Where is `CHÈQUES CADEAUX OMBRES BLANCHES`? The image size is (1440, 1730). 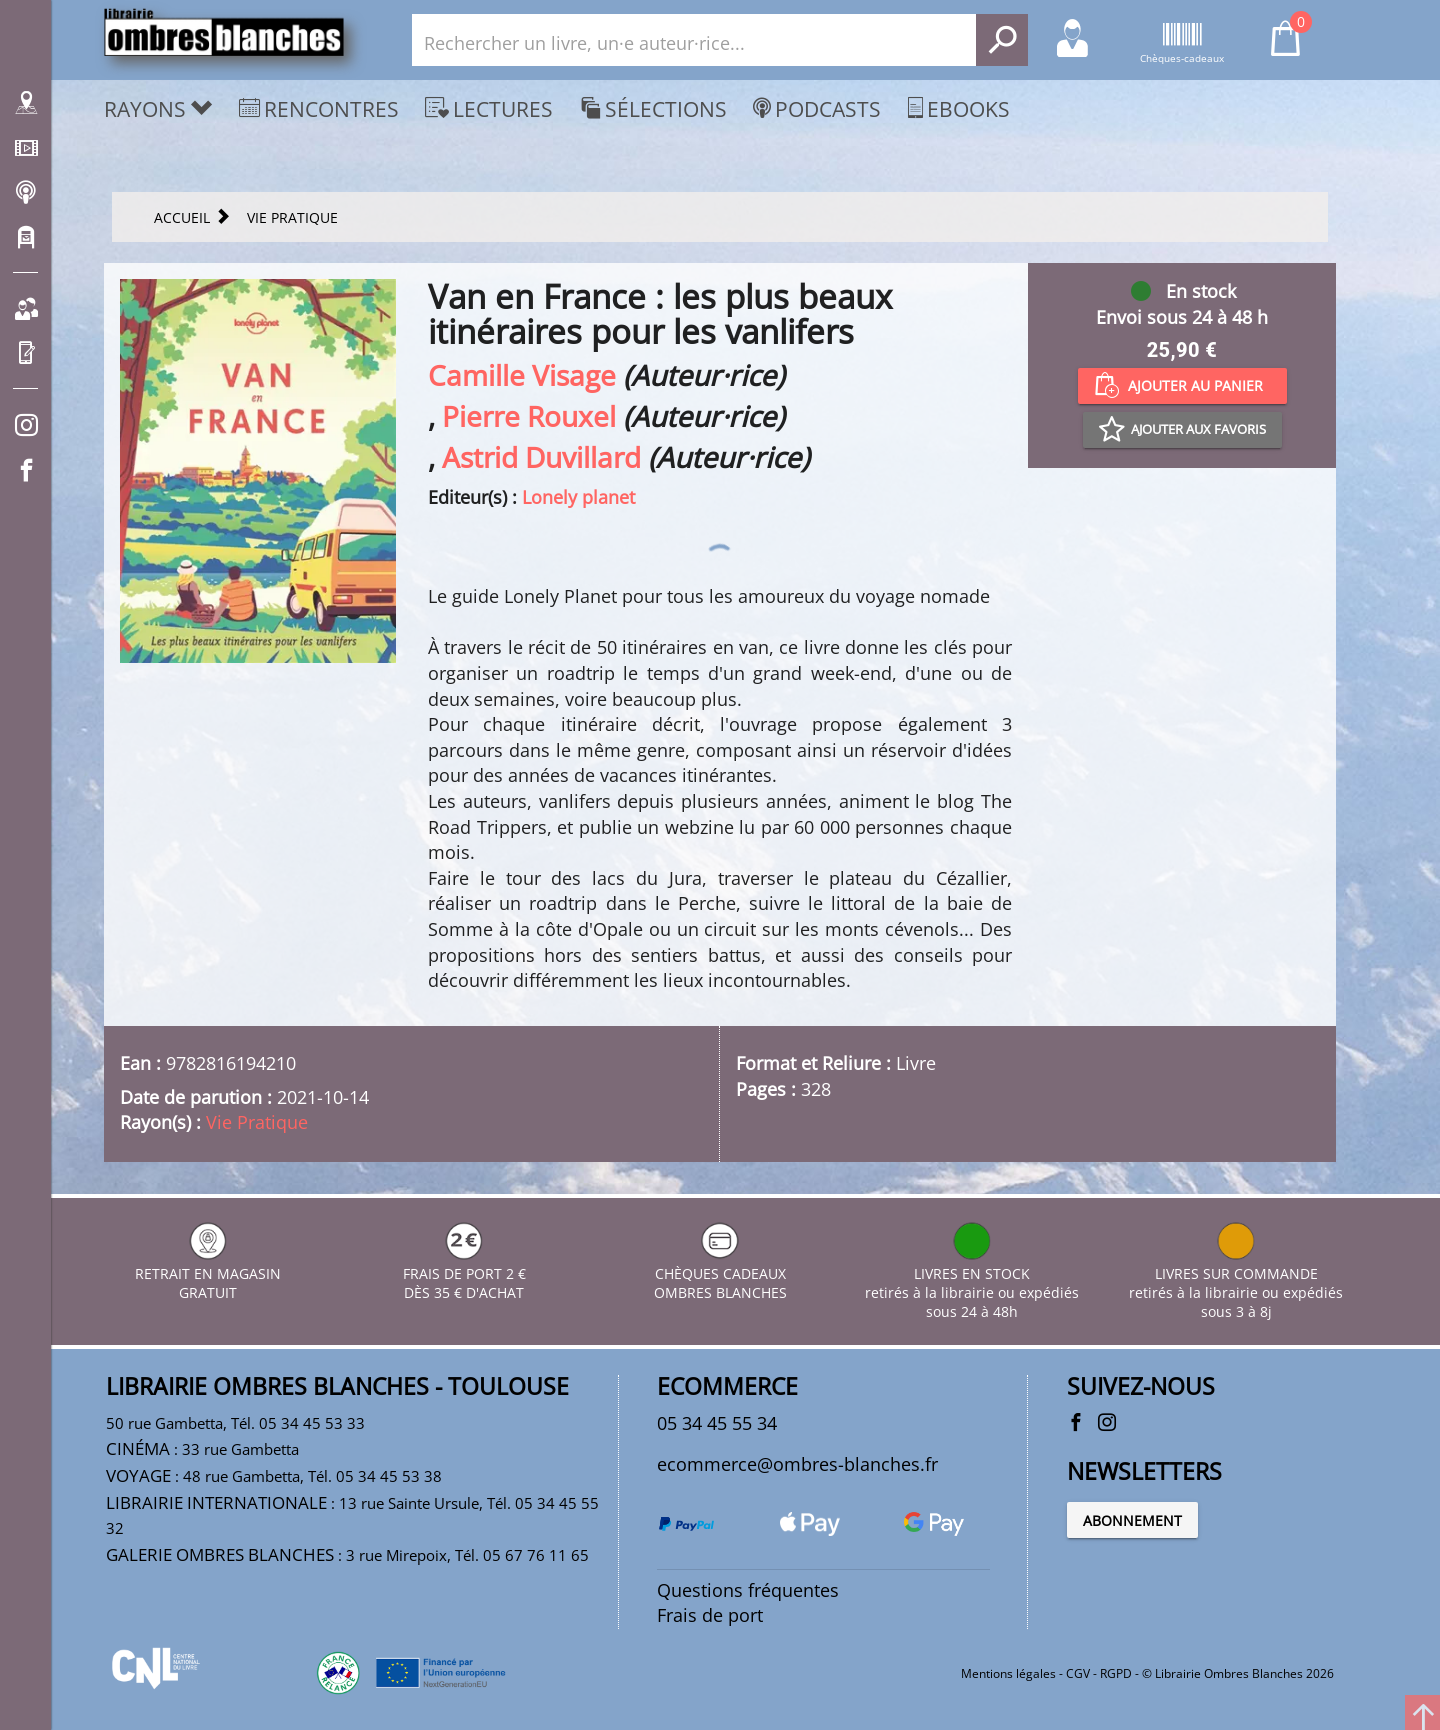
CHÈQUES CADEAUX OMBRES BLANCHES is located at coordinates (720, 1273).